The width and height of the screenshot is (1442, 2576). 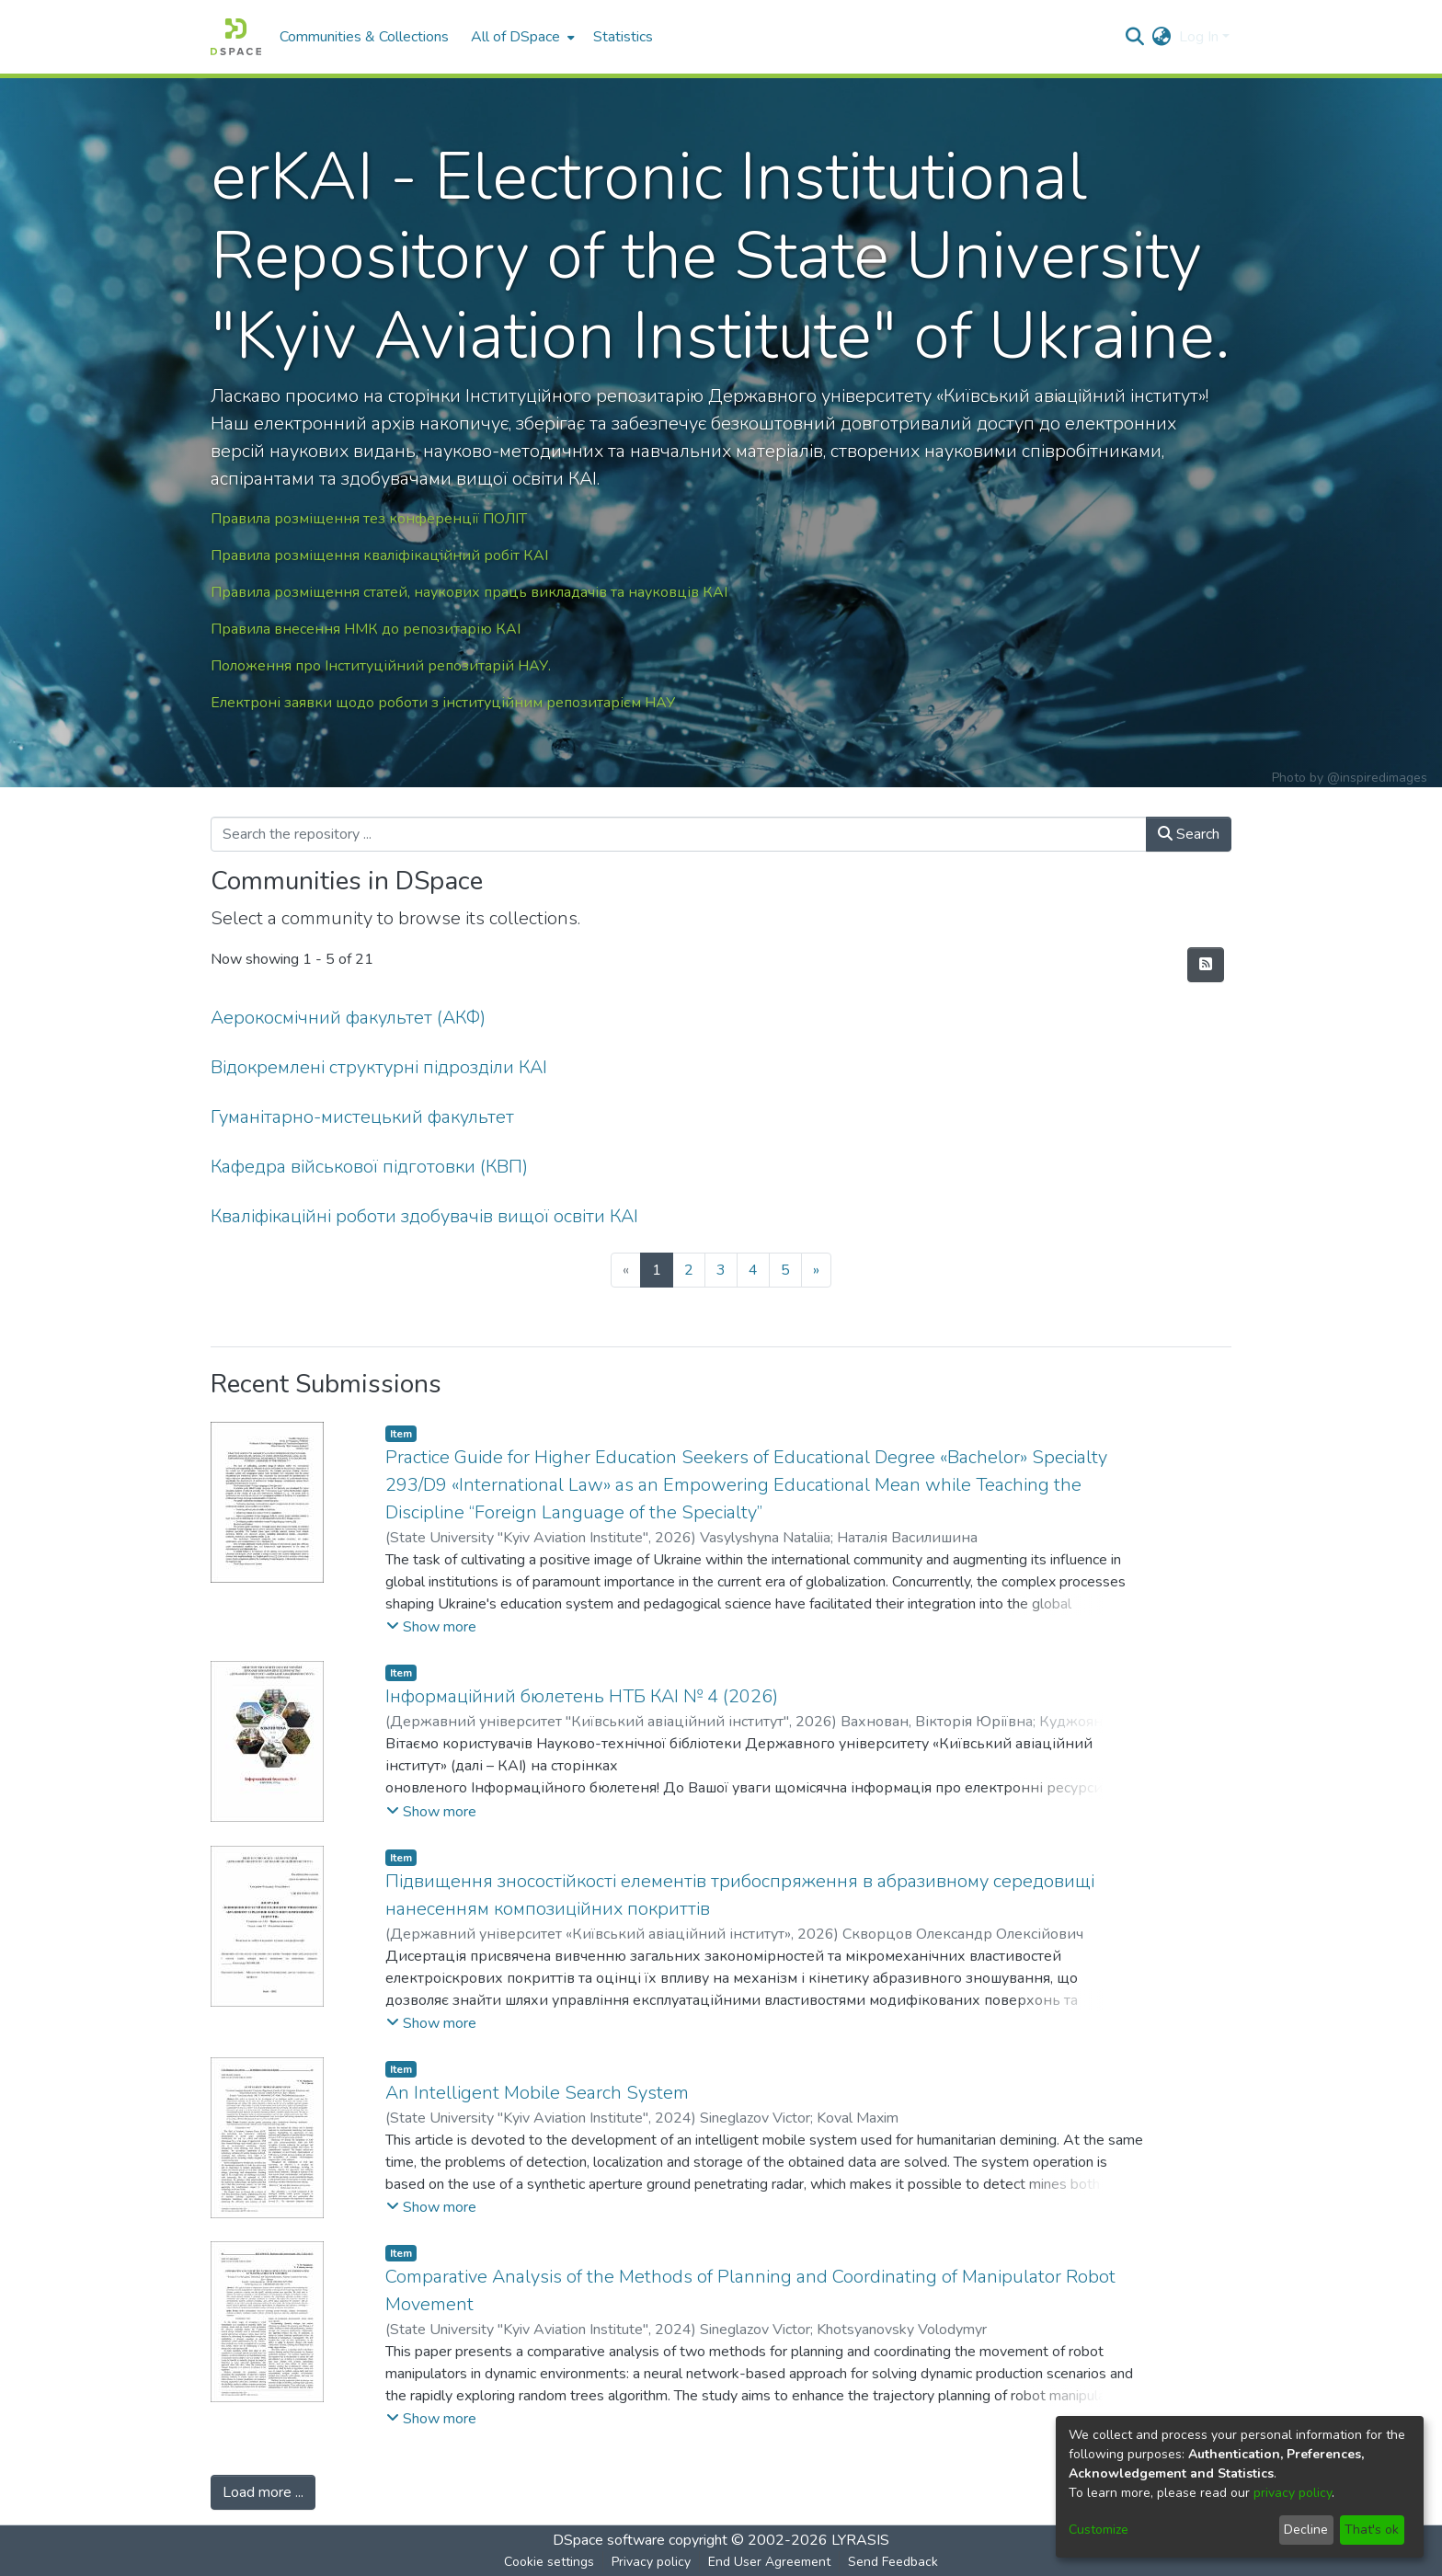 What do you see at coordinates (381, 666) in the screenshot?
I see `Положення про Інституційний репозитарій НАУ.` at bounding box center [381, 666].